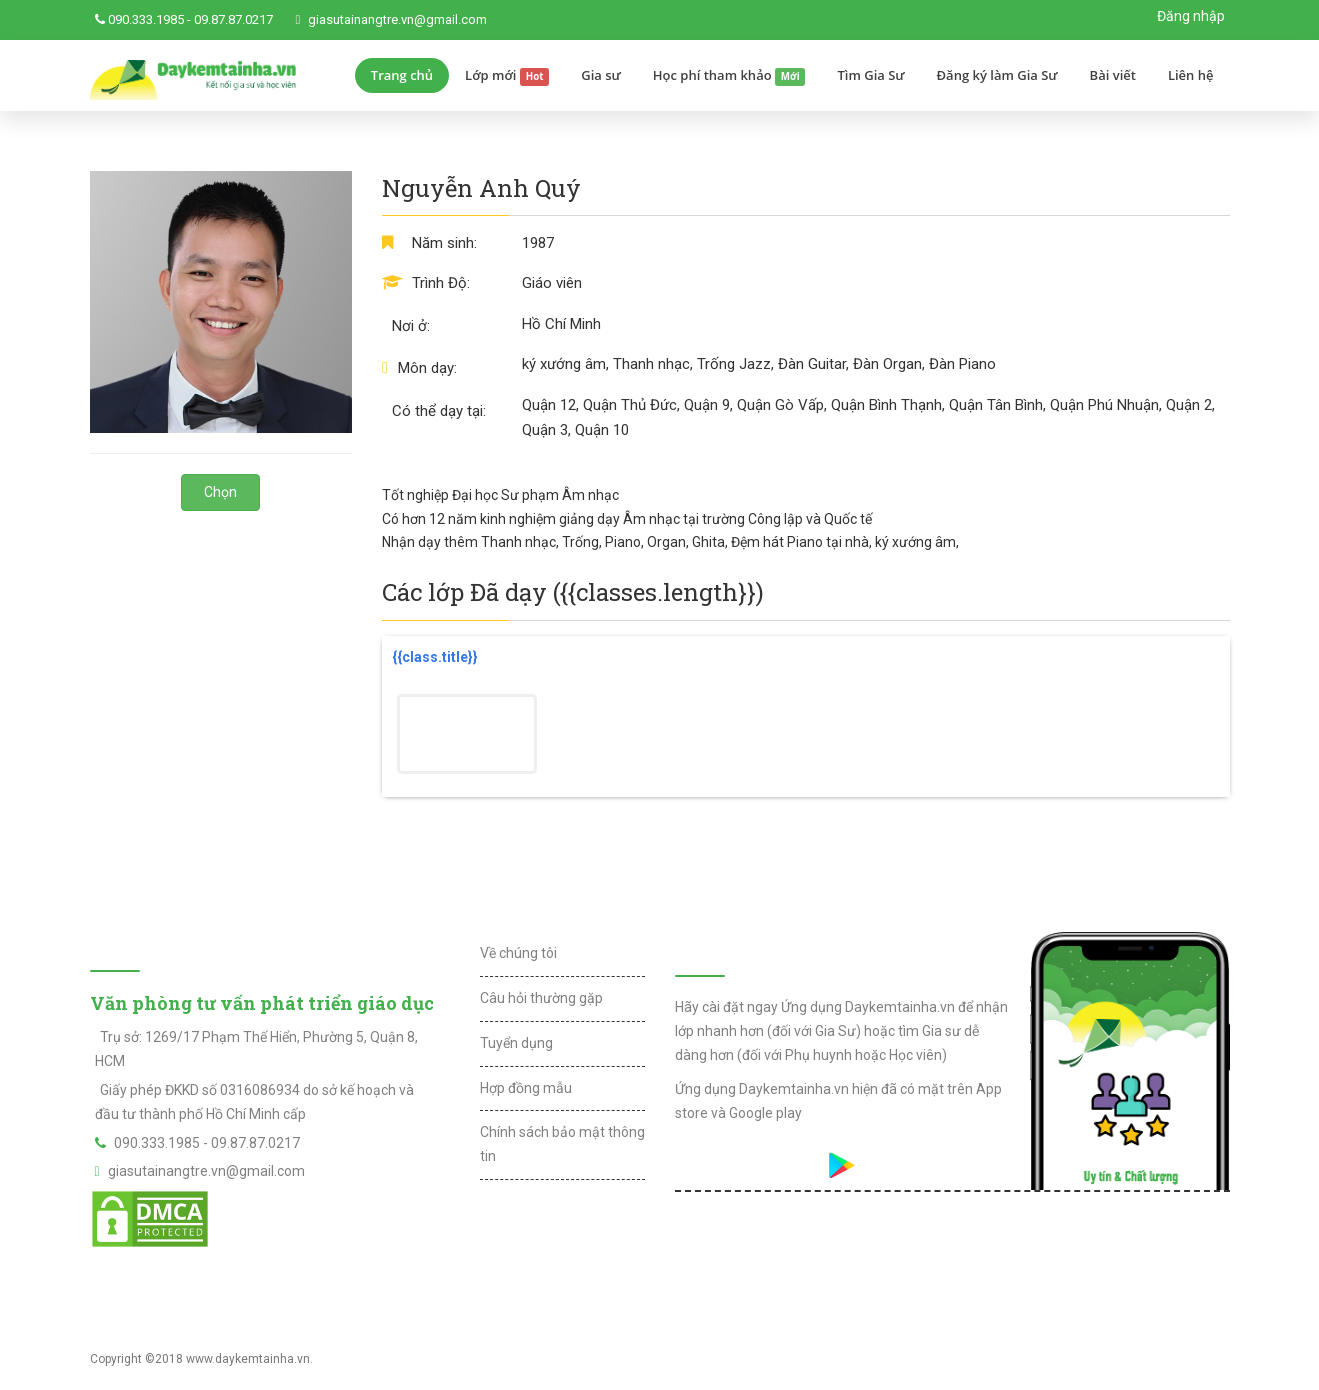  I want to click on 090.333.1985, so click(146, 19).